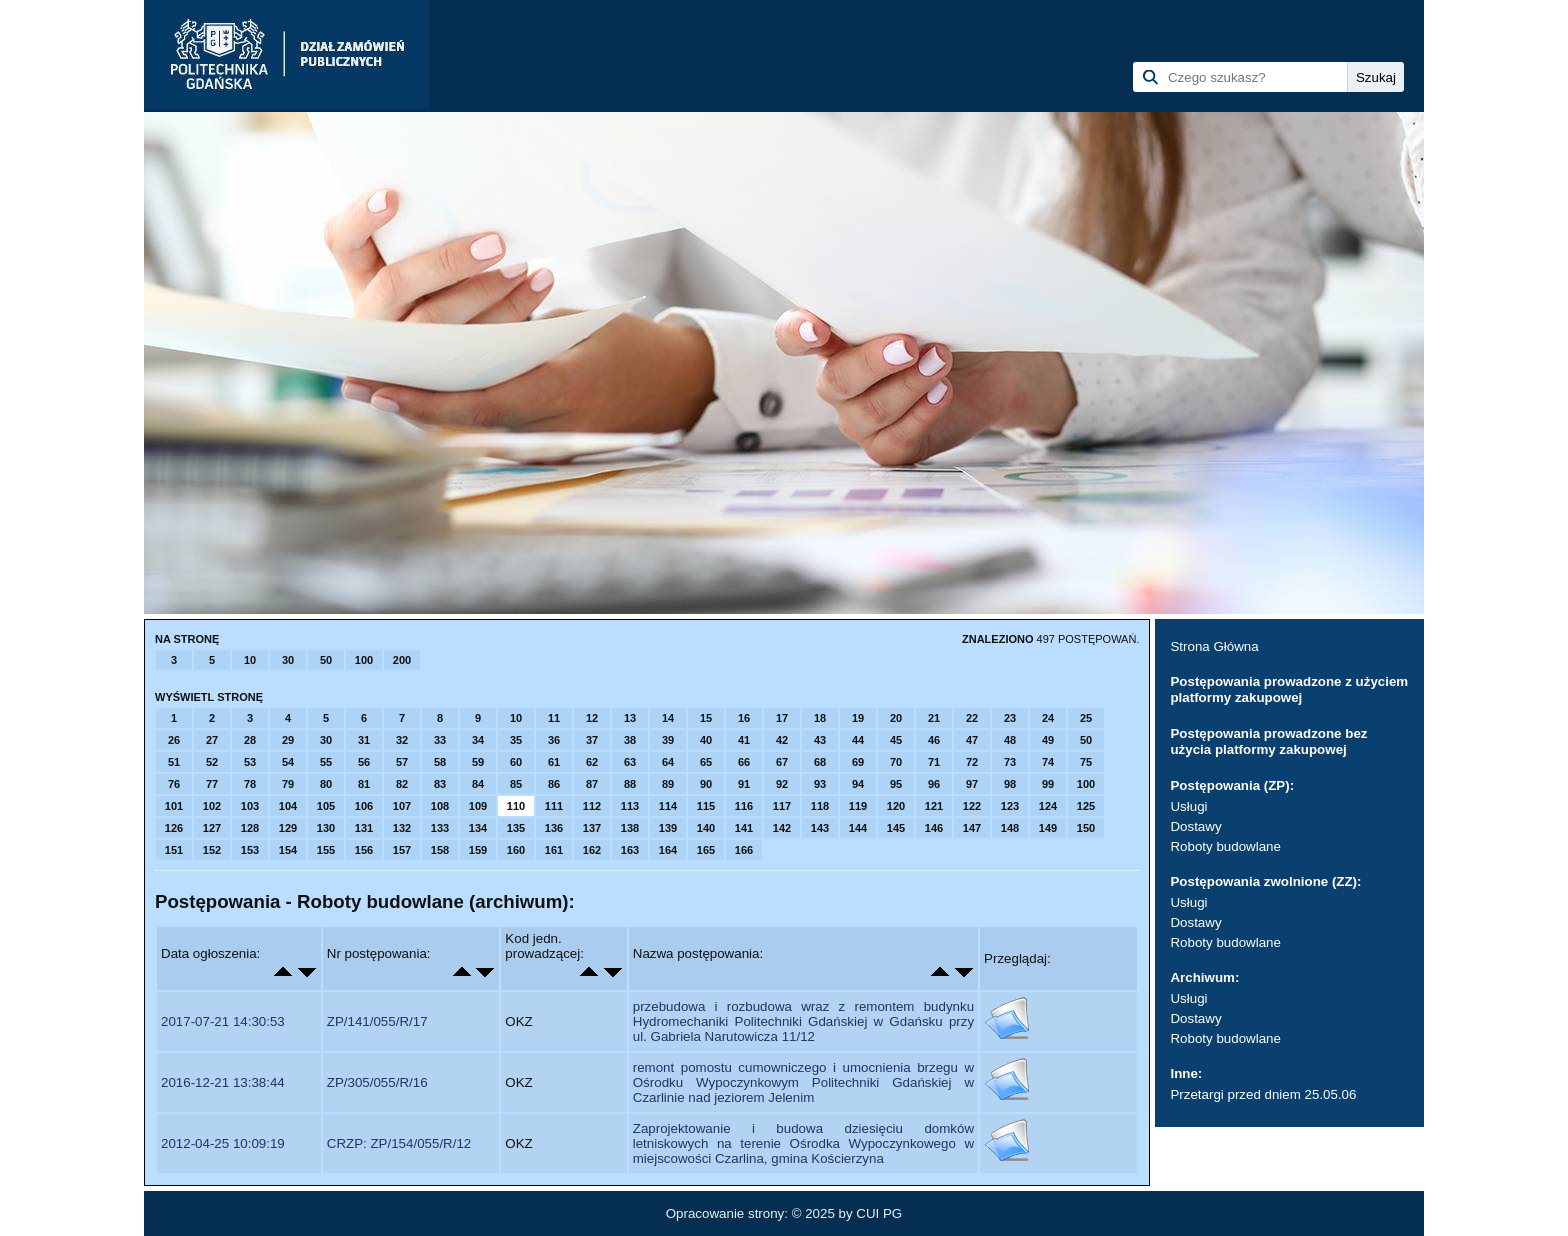  I want to click on 58, so click(440, 762).